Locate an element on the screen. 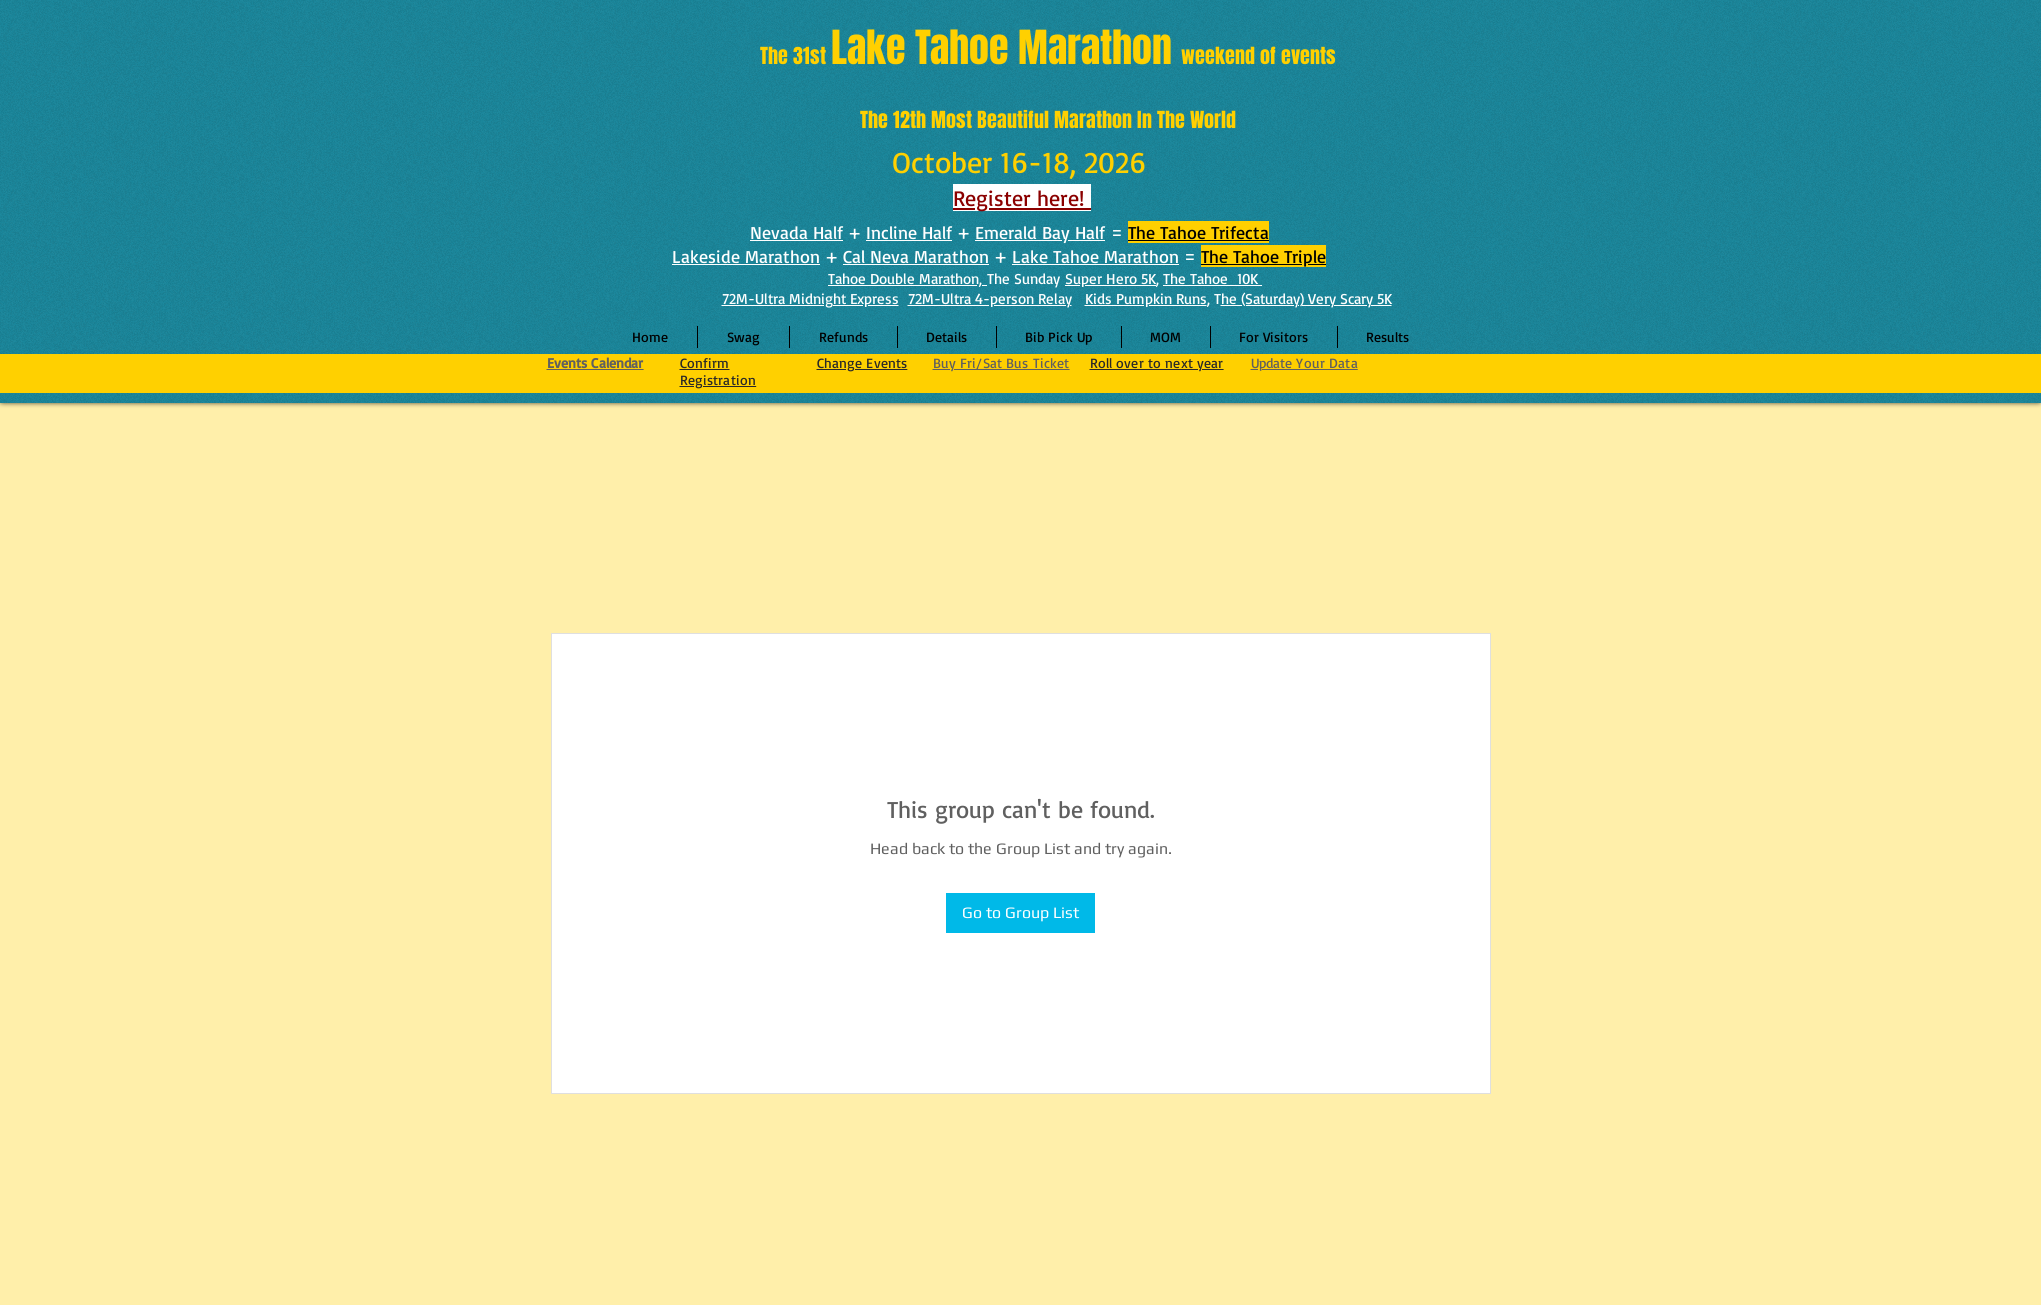  Incline Half is located at coordinates (909, 232).